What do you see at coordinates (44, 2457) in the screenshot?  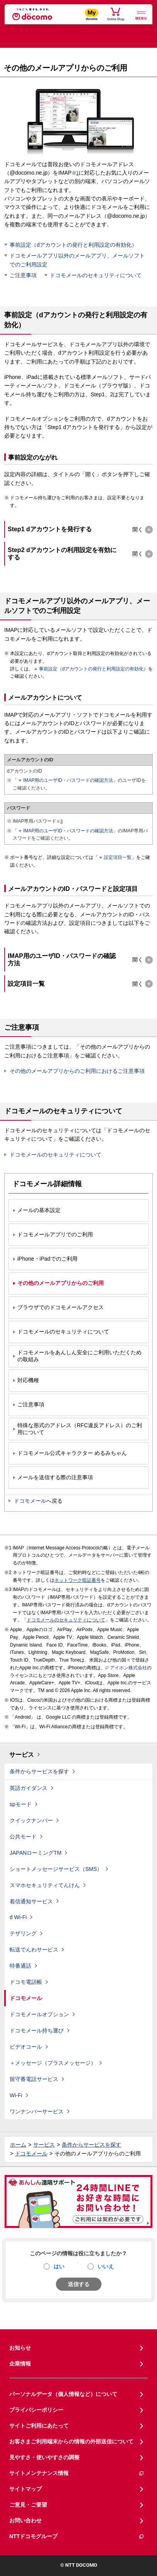 I see `見やすさ・使いやすさの調整` at bounding box center [44, 2457].